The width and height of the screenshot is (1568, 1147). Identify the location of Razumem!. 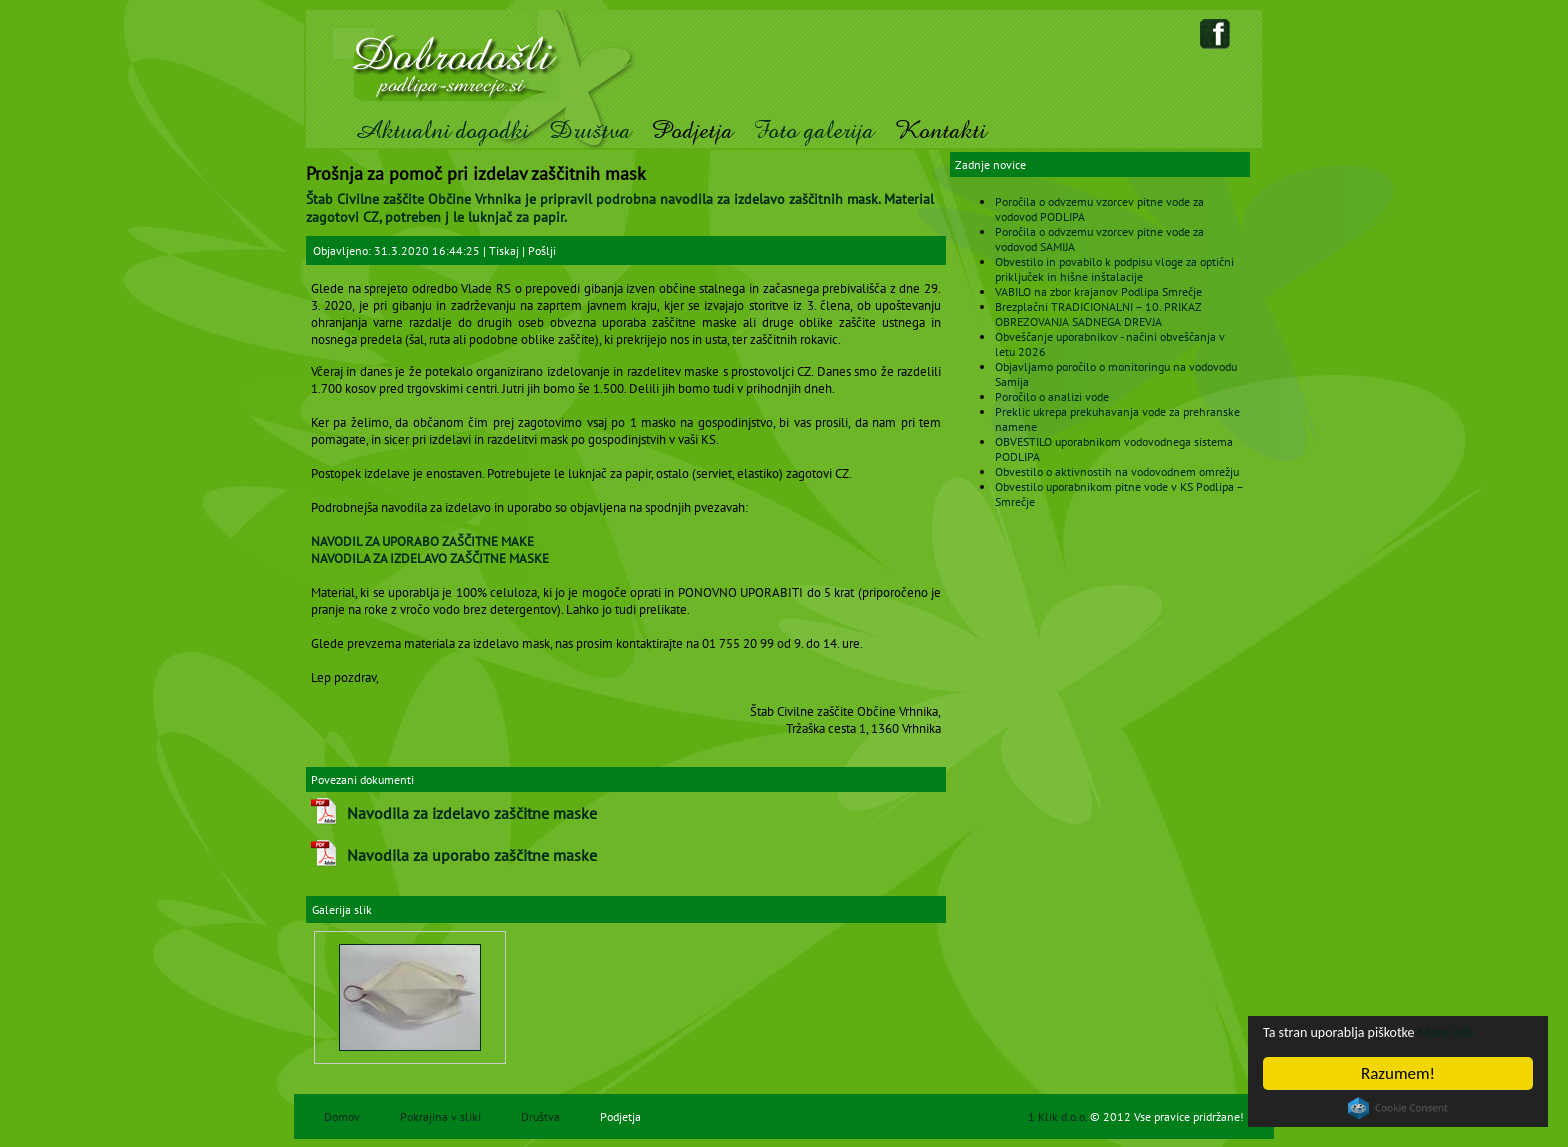
(1398, 1073).